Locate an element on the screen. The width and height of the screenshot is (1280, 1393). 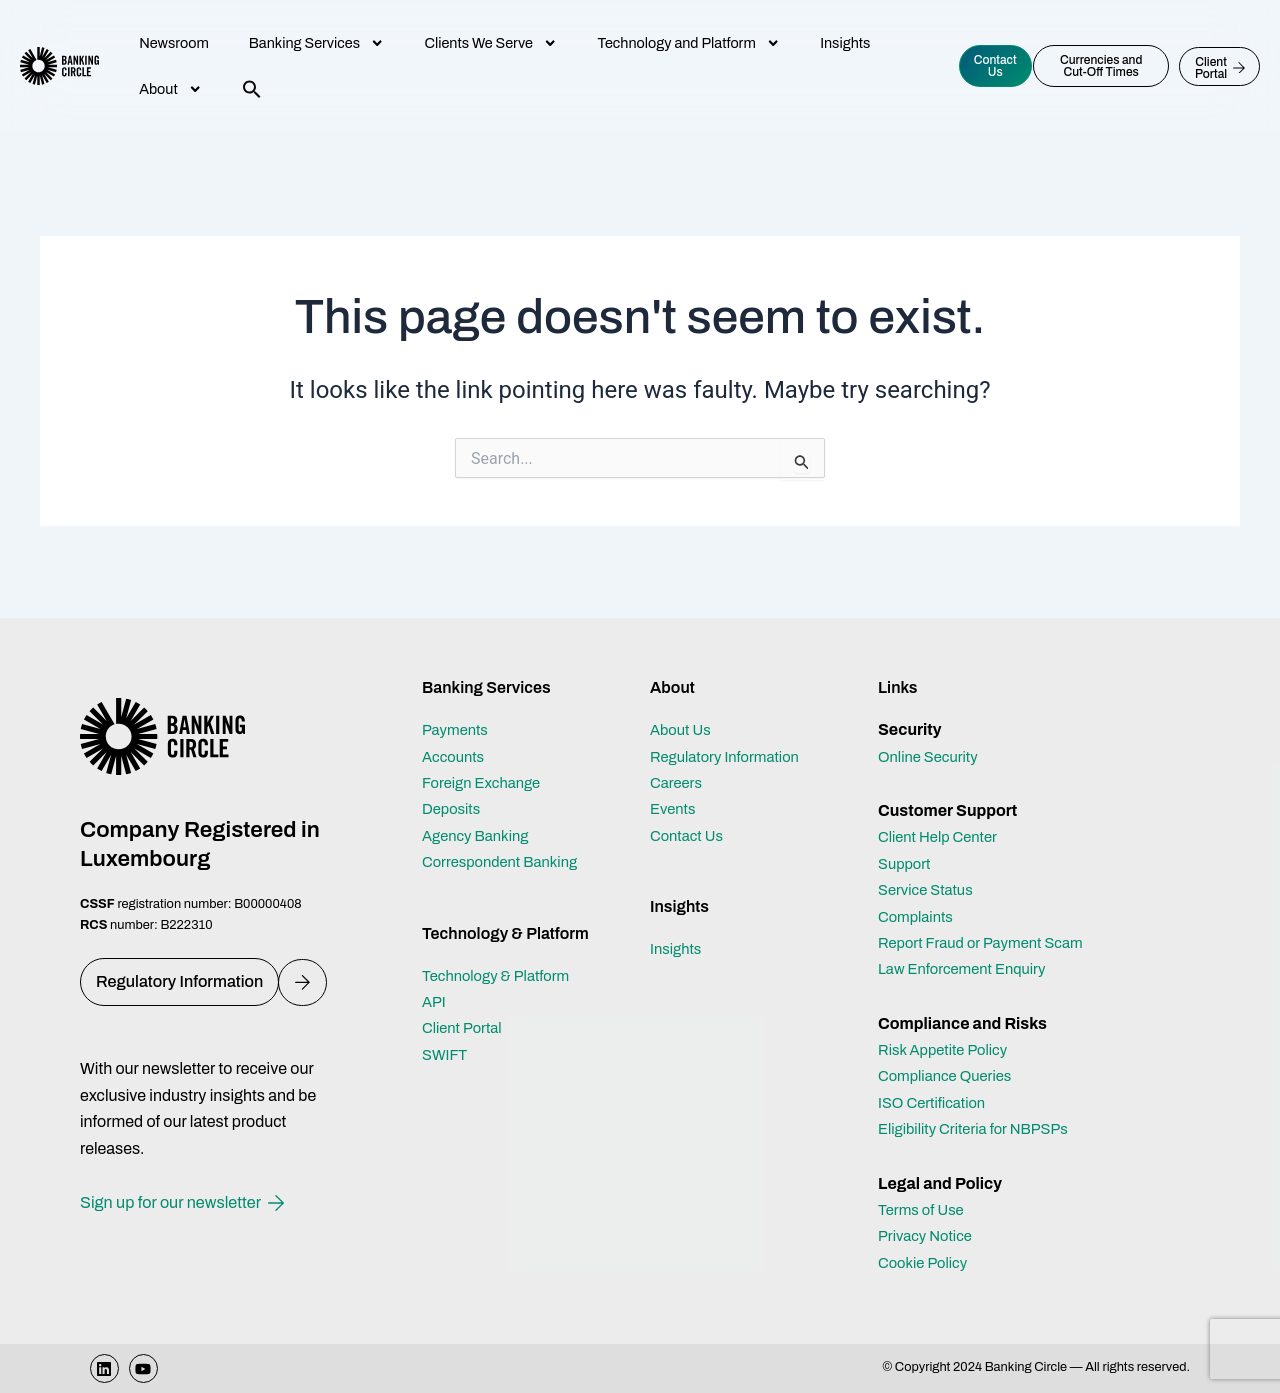
Regulatory Information is located at coordinates (731, 729).